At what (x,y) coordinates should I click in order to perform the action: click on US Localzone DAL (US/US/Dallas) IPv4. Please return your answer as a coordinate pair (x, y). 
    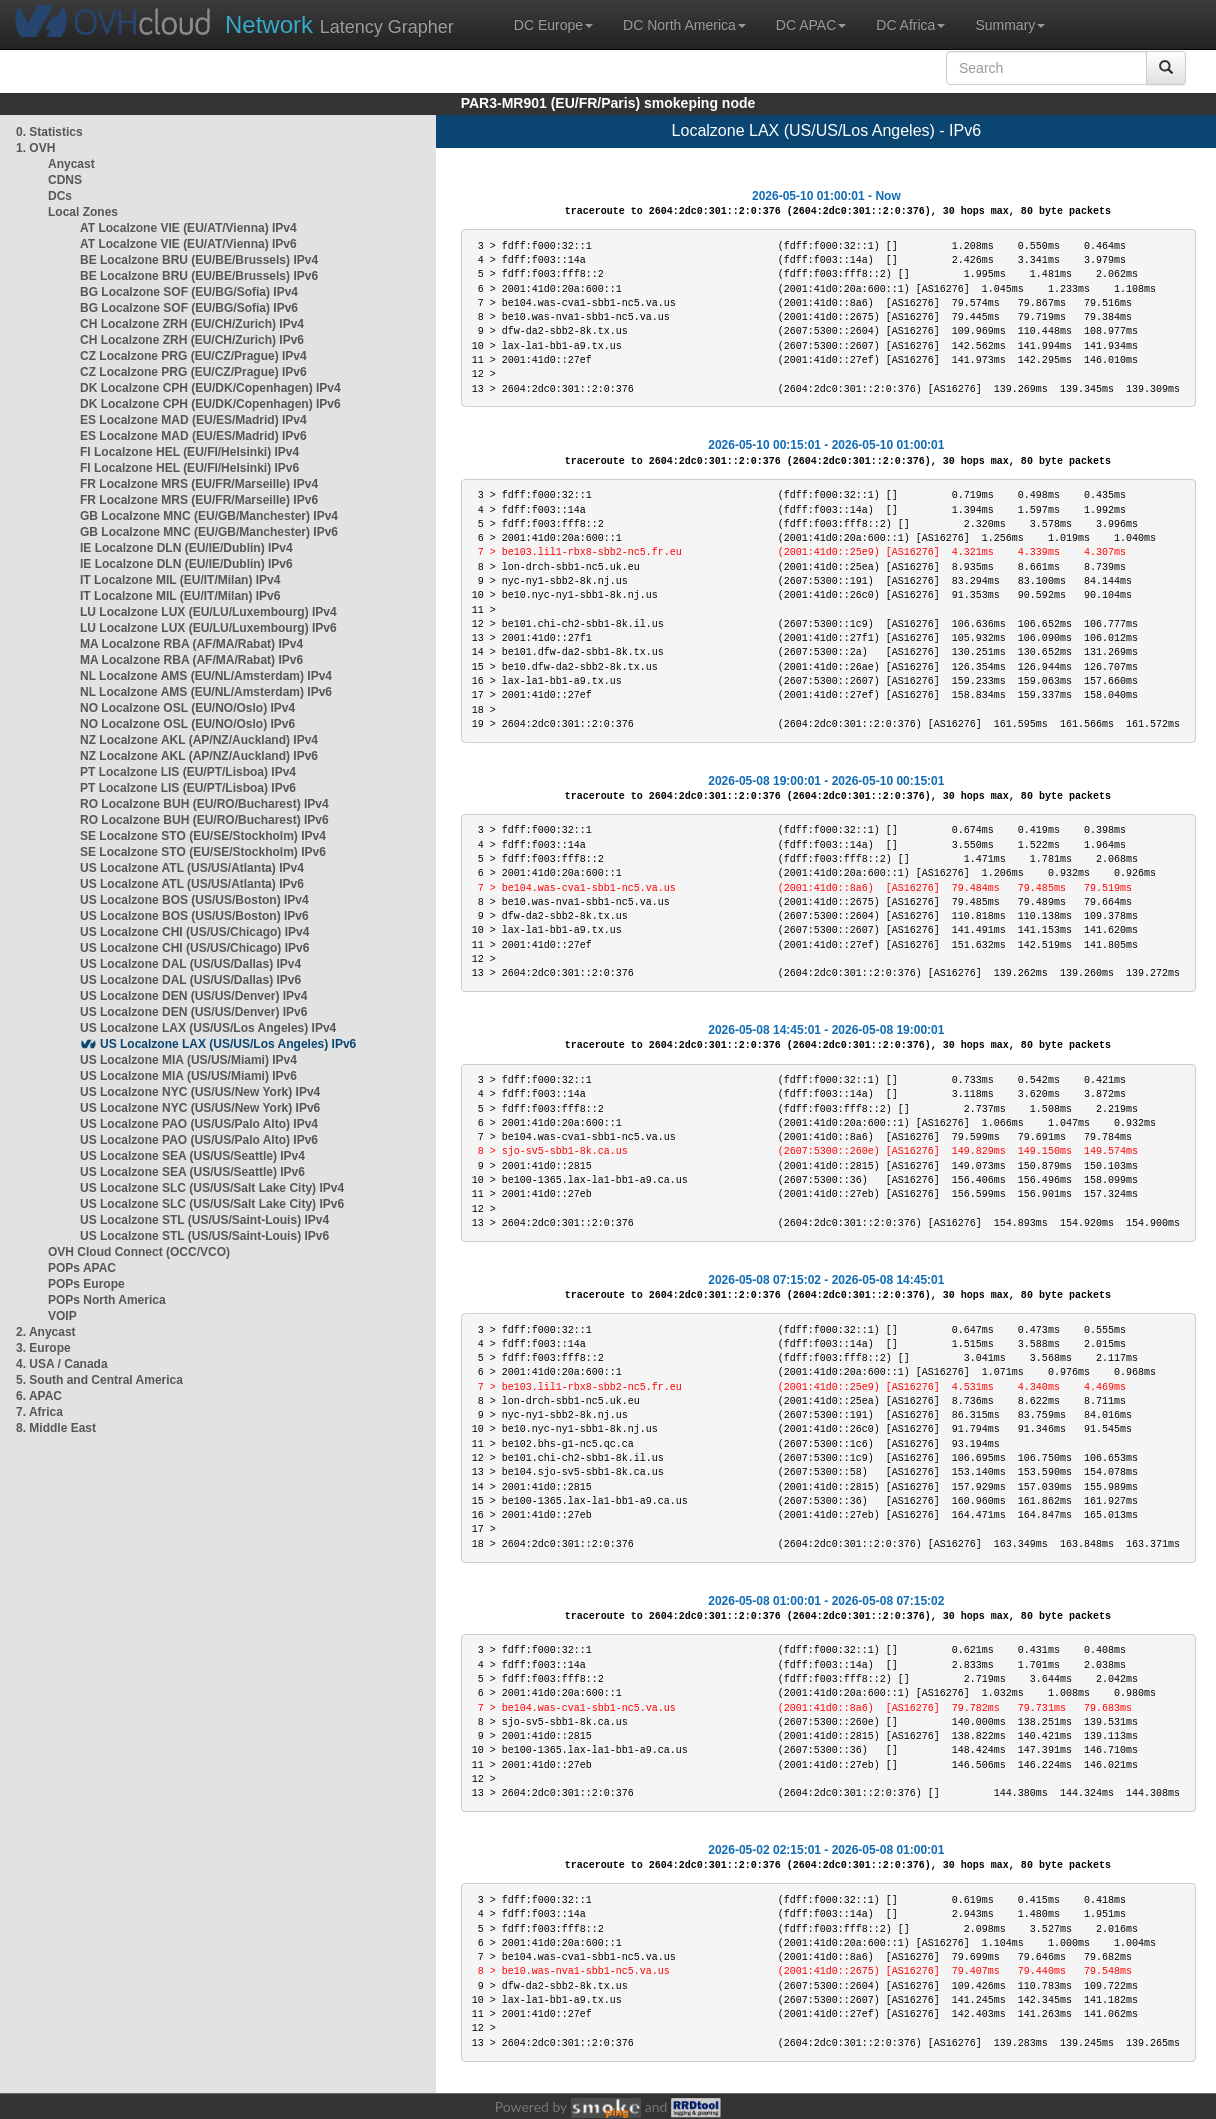
    Looking at the image, I should click on (190, 964).